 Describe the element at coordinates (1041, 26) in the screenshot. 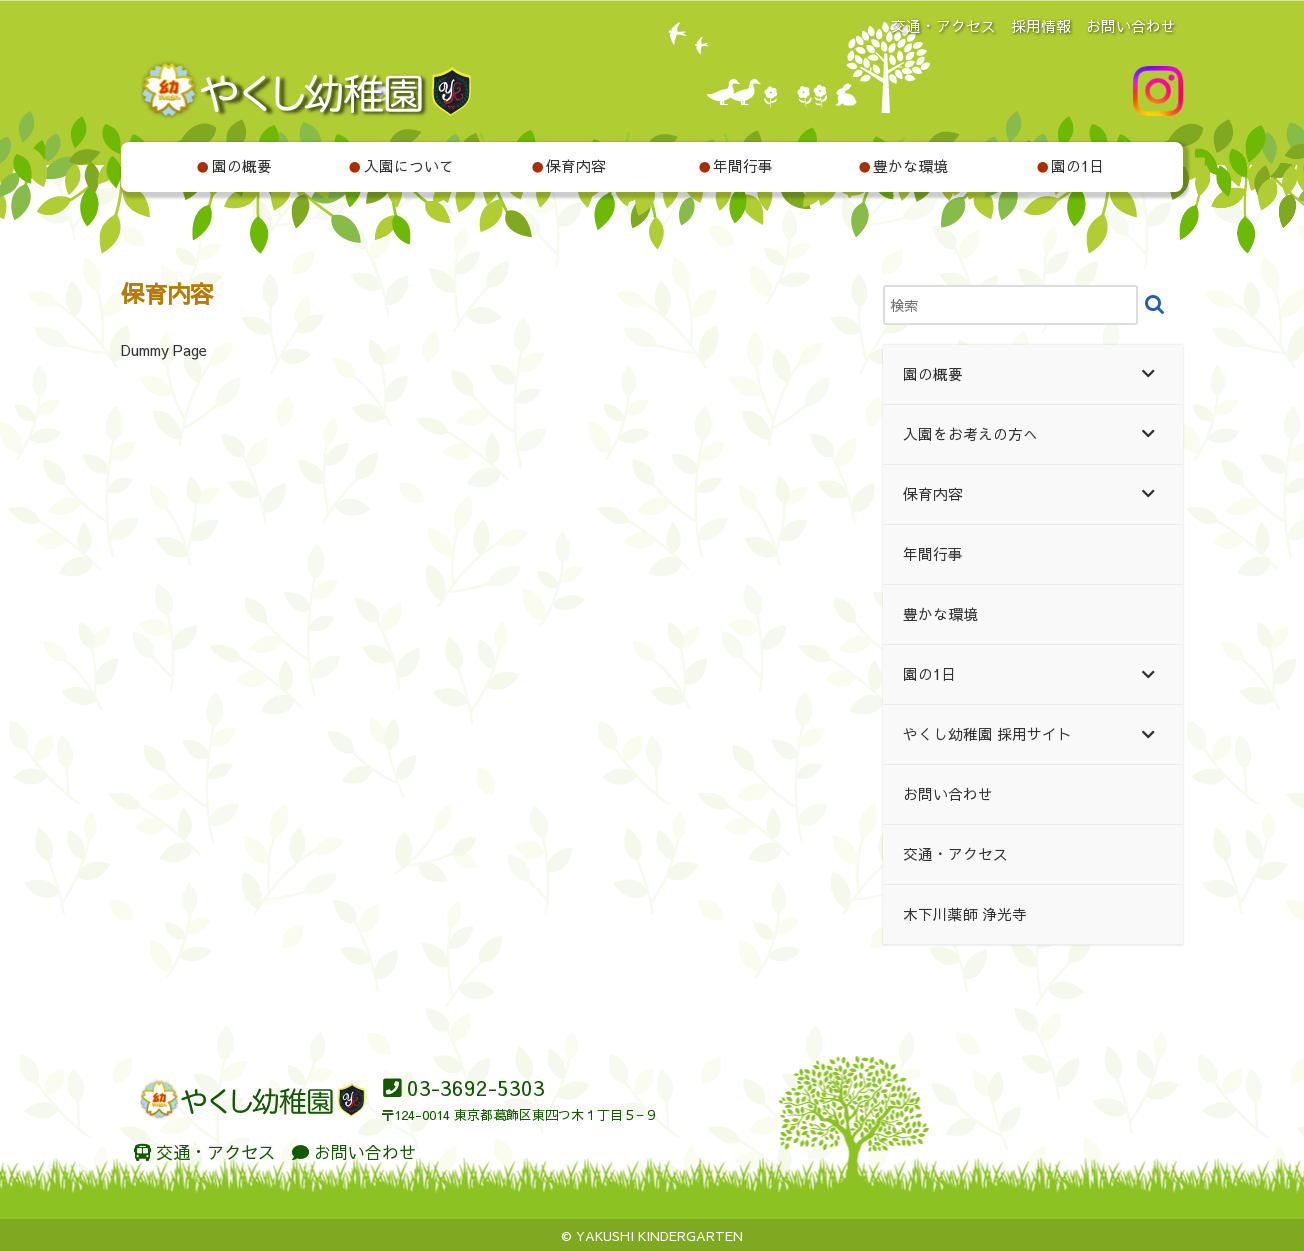

I see `採用情報` at that location.